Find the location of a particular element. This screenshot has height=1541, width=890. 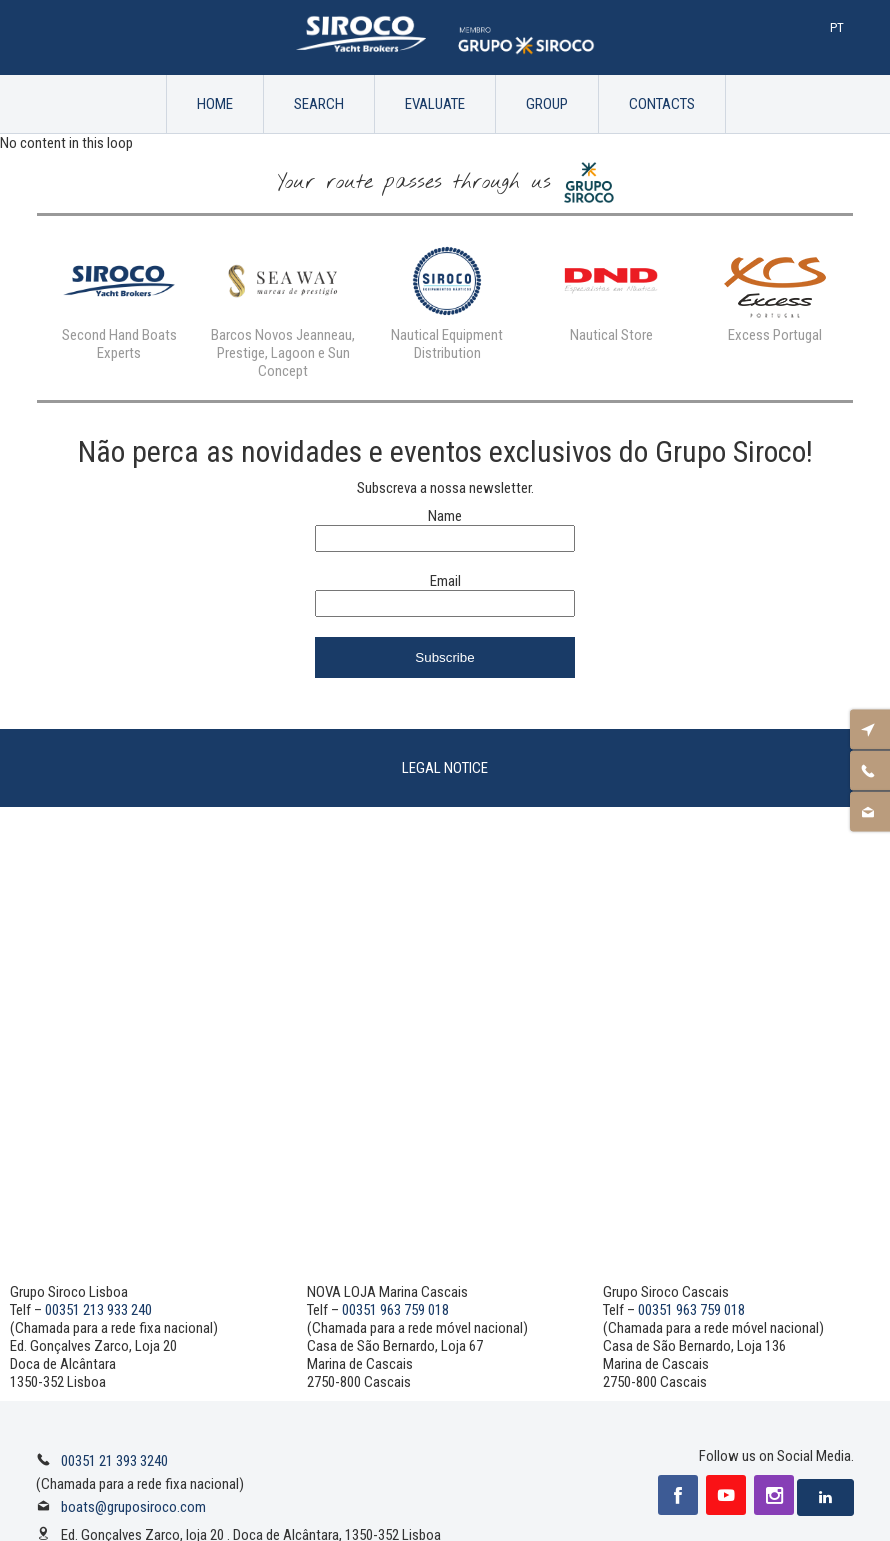

00351 213 933 240 is located at coordinates (98, 1310).